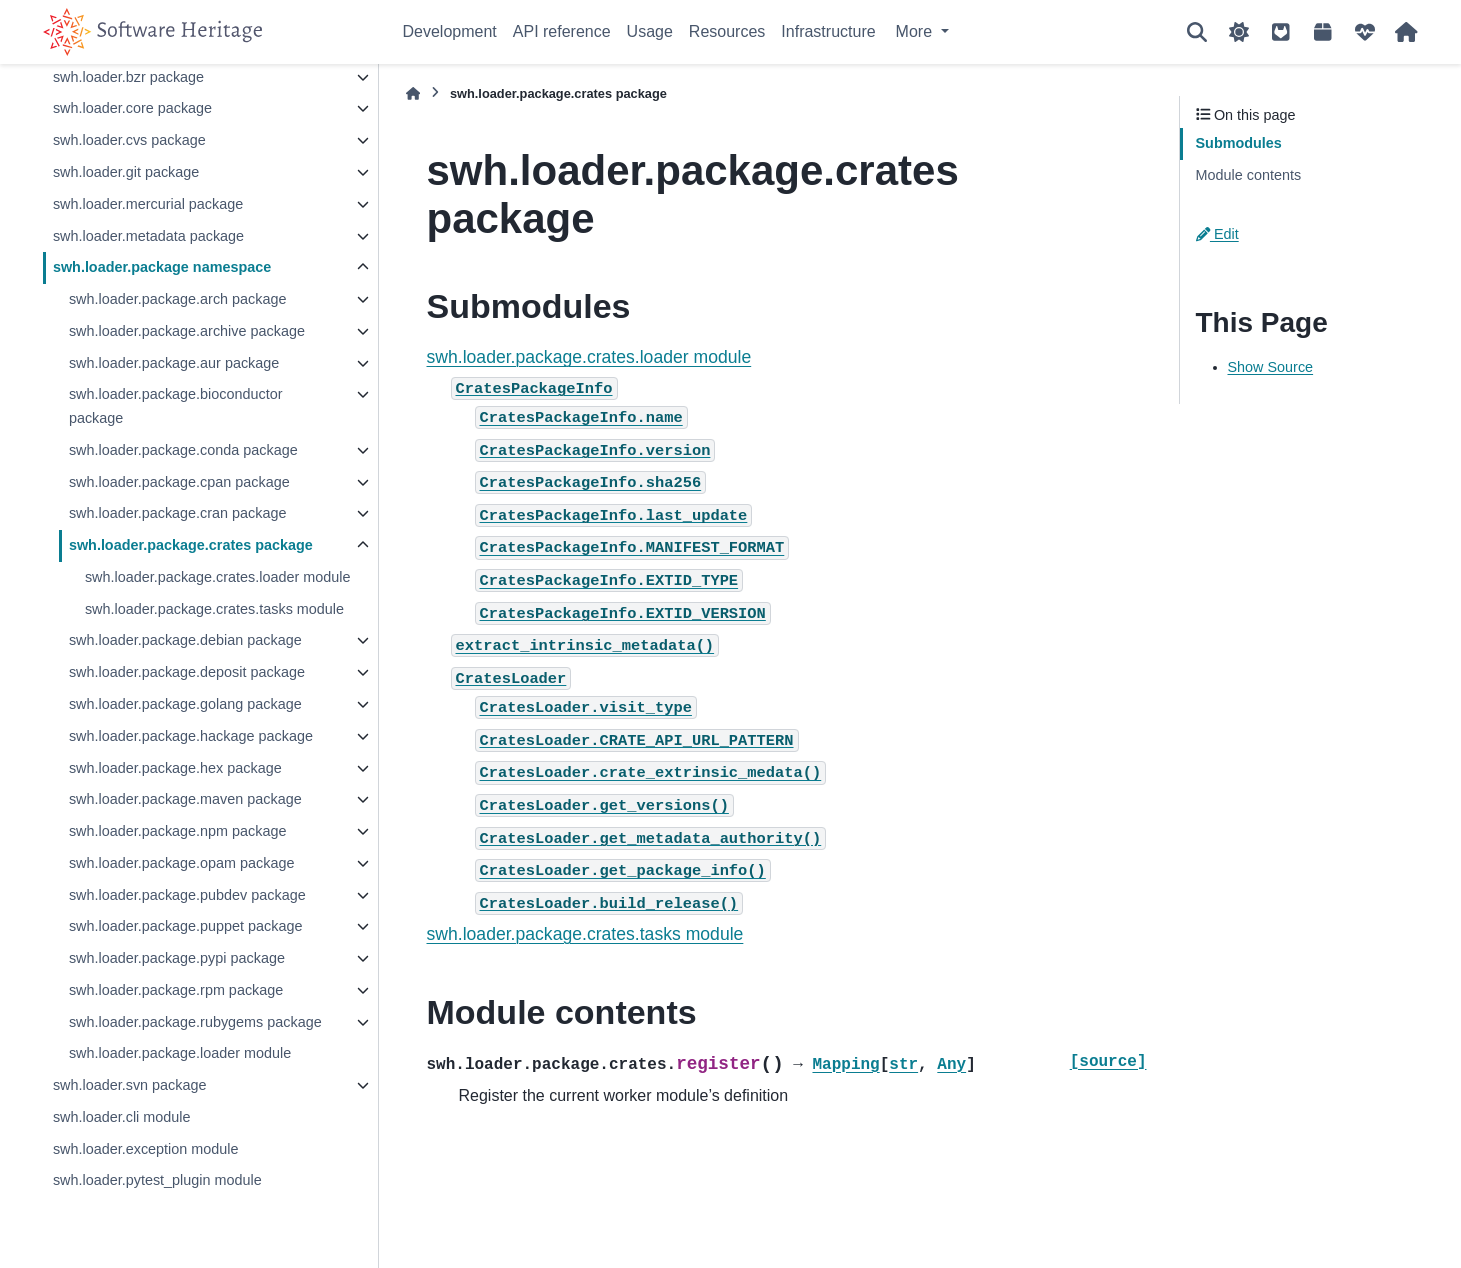 This screenshot has width=1461, height=1268. What do you see at coordinates (562, 31) in the screenshot?
I see `API reference` at bounding box center [562, 31].